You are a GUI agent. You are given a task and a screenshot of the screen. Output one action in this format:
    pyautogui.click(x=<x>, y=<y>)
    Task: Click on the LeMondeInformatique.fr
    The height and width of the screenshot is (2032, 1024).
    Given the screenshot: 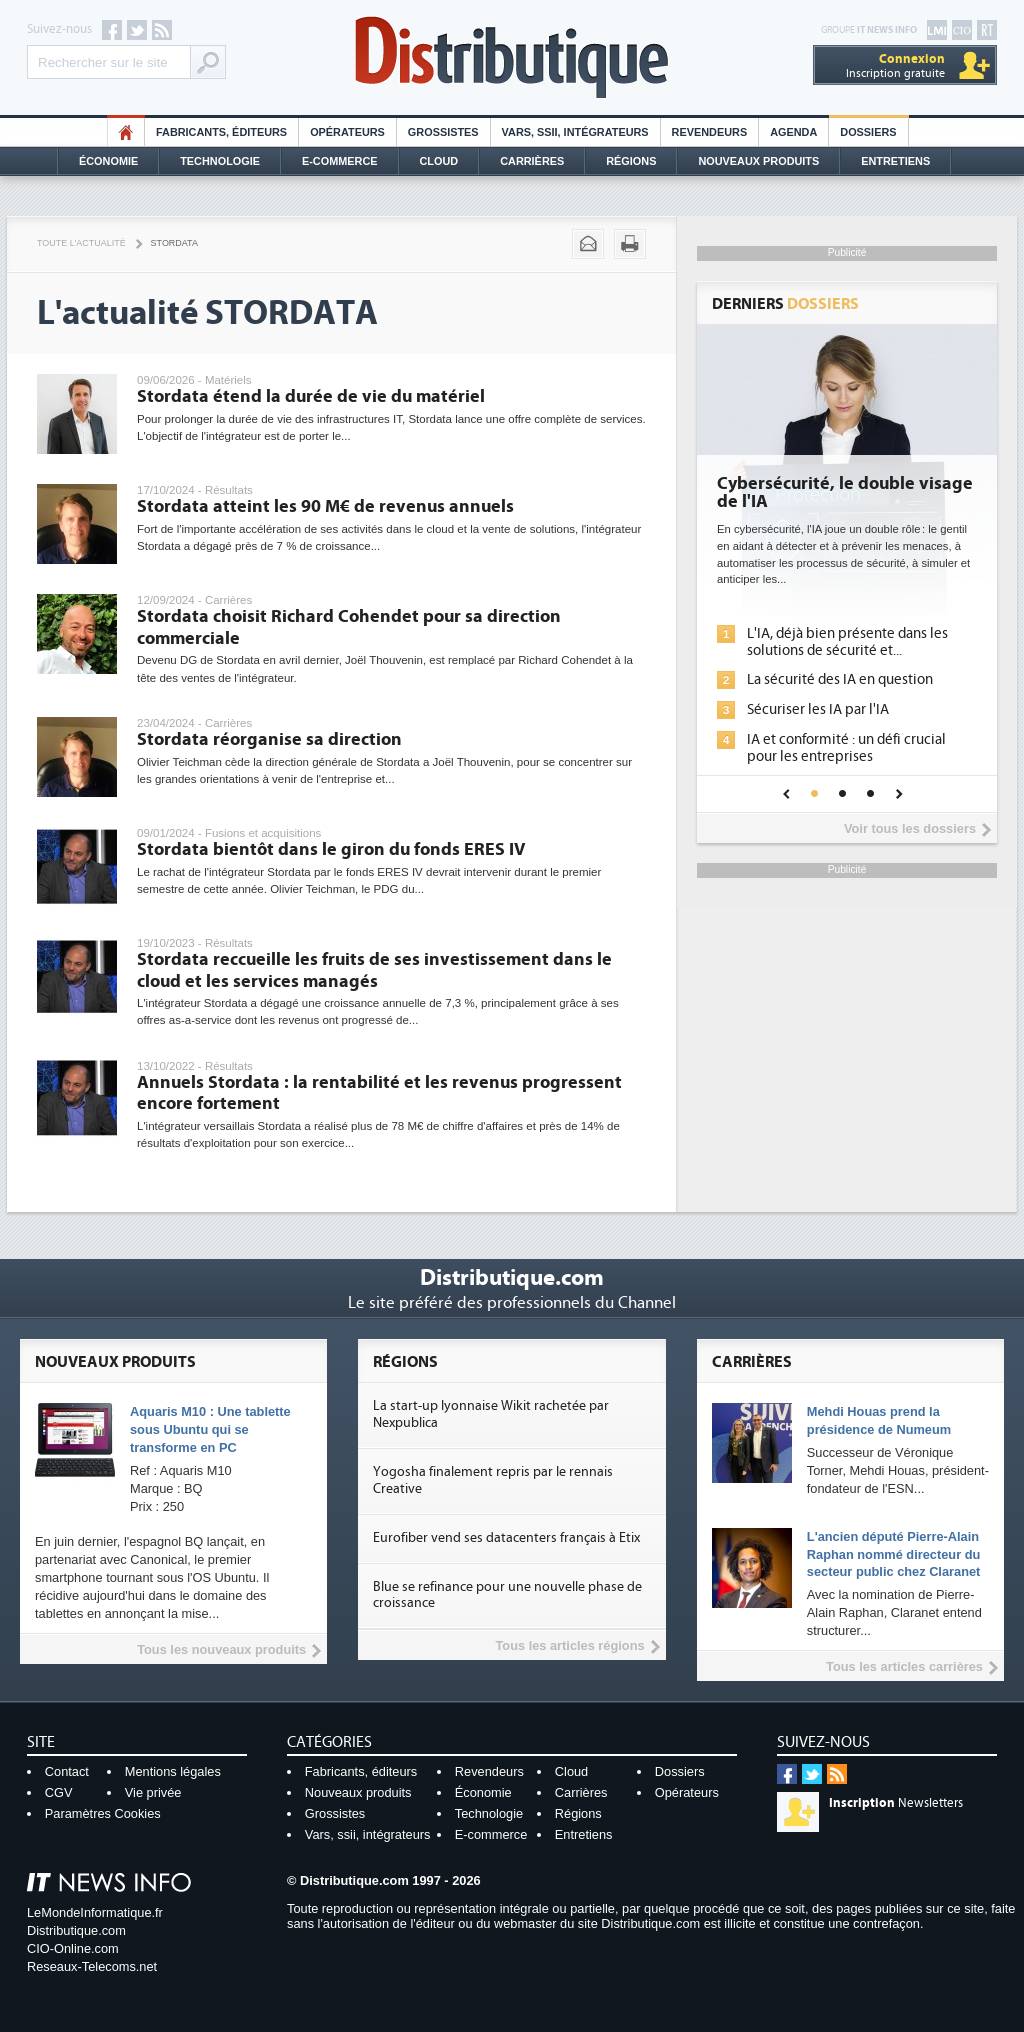 What is the action you would take?
    pyautogui.click(x=95, y=1912)
    